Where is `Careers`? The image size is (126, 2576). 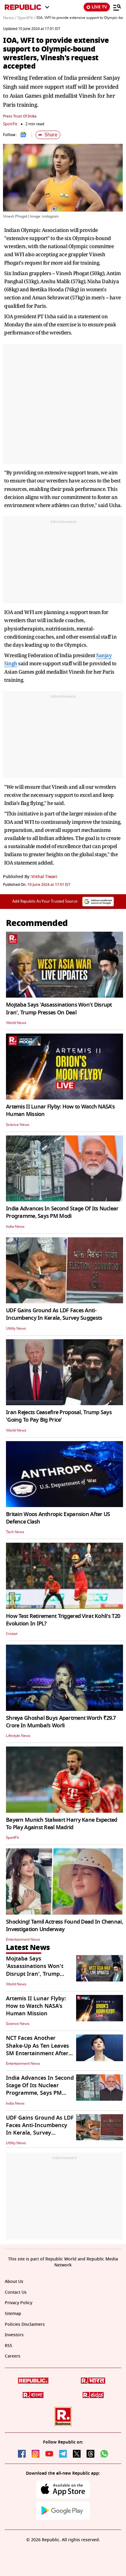 Careers is located at coordinates (12, 2356).